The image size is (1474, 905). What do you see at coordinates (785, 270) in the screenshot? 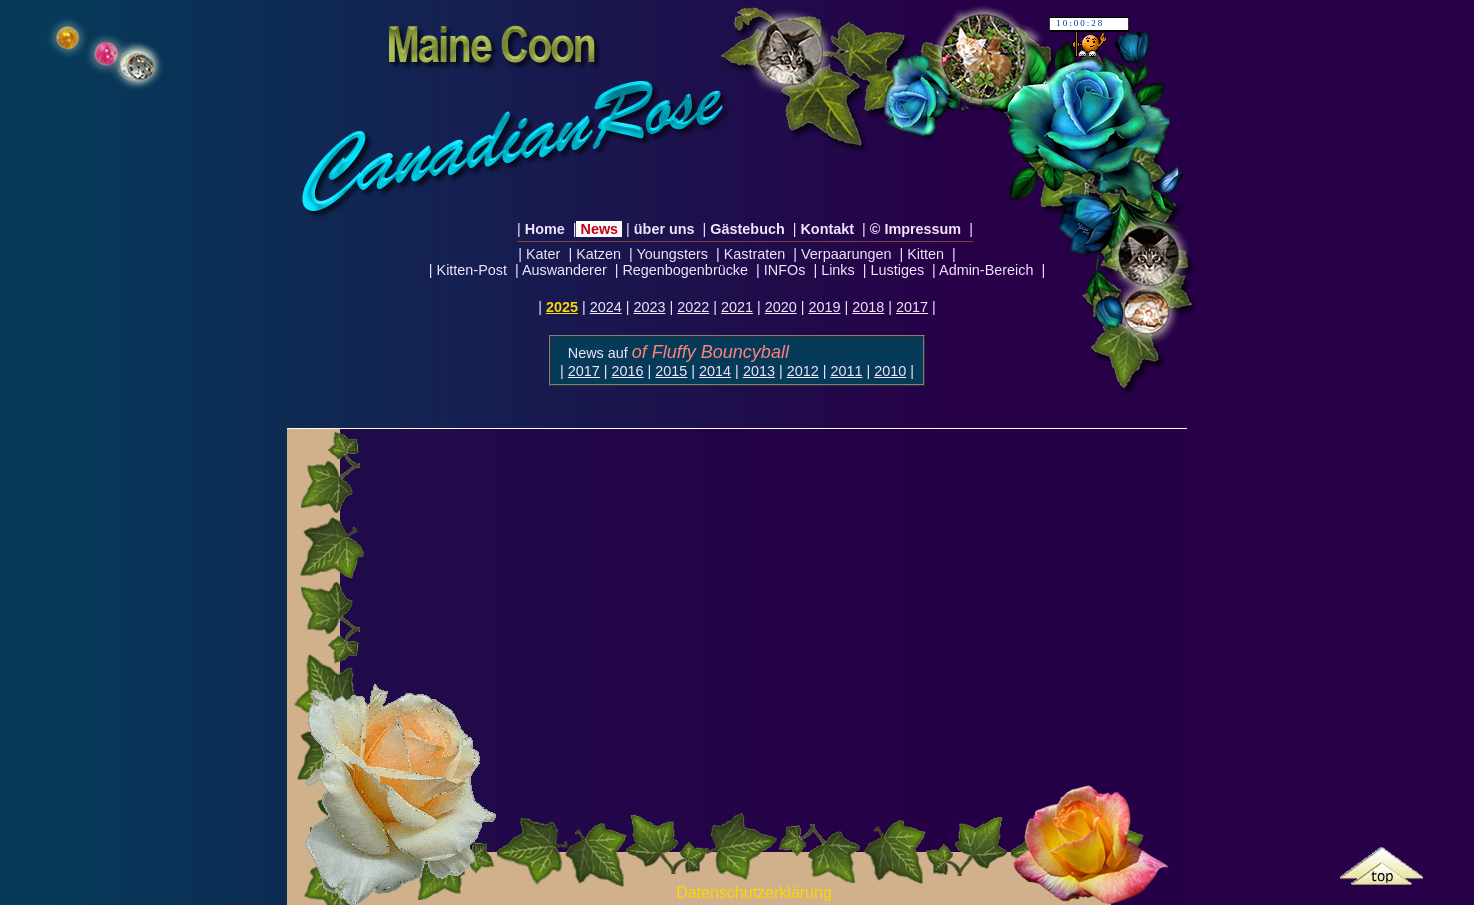
I see `INFOs` at bounding box center [785, 270].